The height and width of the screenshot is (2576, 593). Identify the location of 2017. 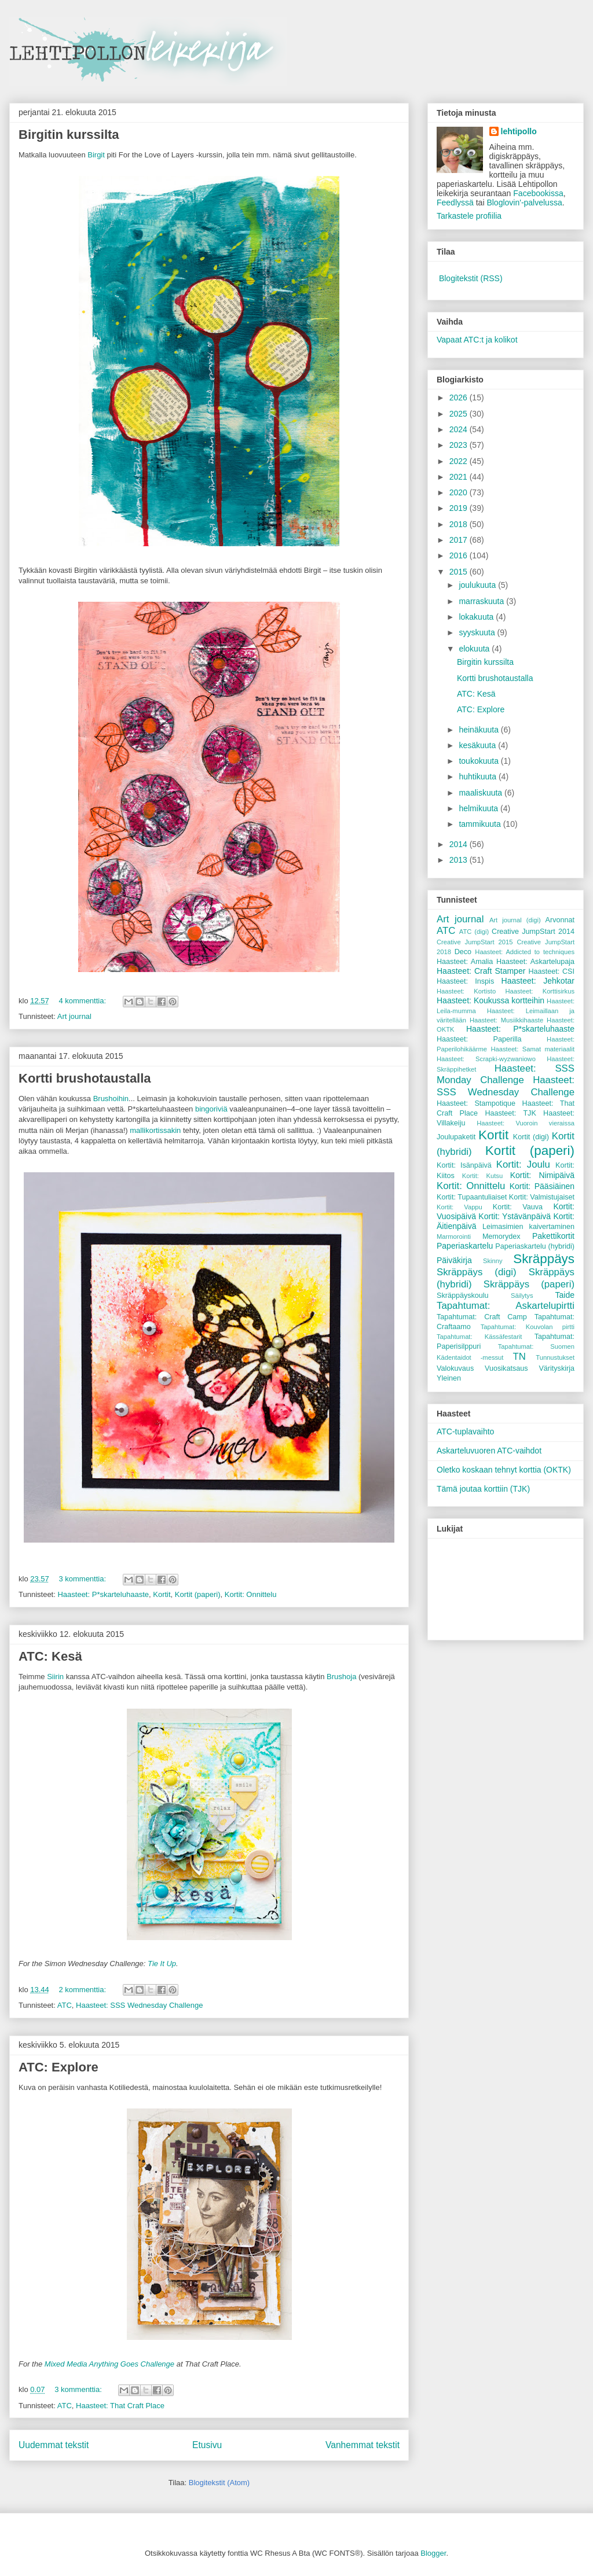
(459, 539).